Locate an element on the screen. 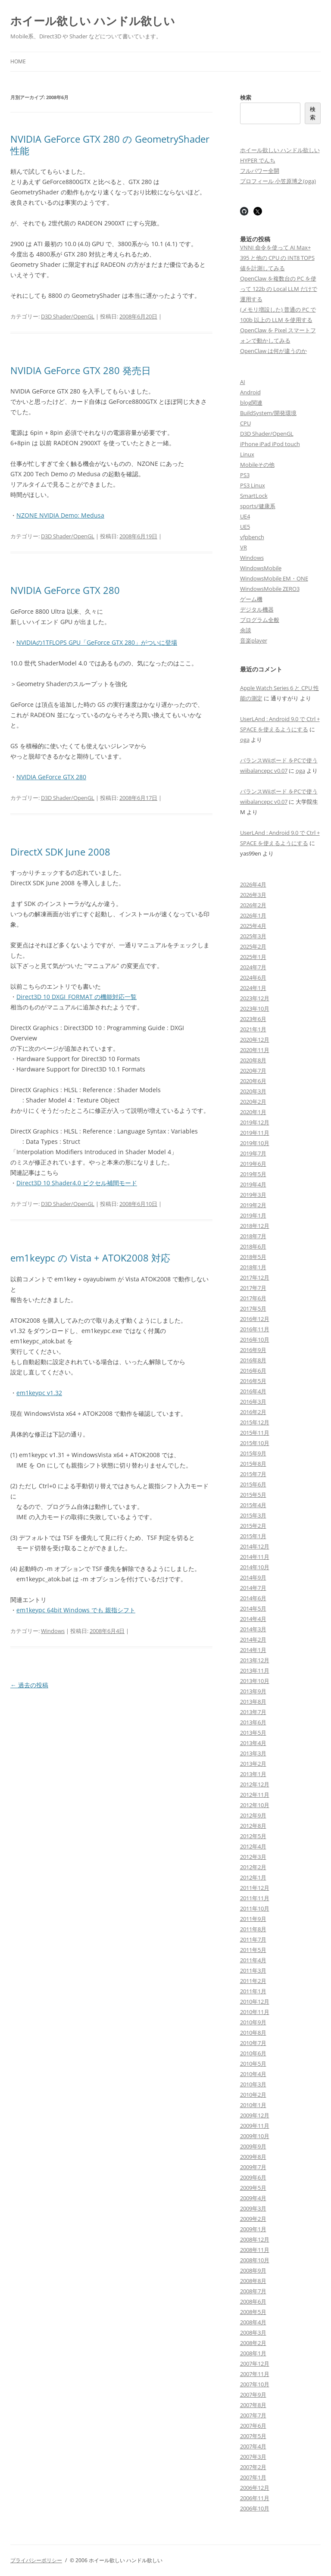 The width and height of the screenshot is (331, 2576). 2014年2月 is located at coordinates (253, 1639).